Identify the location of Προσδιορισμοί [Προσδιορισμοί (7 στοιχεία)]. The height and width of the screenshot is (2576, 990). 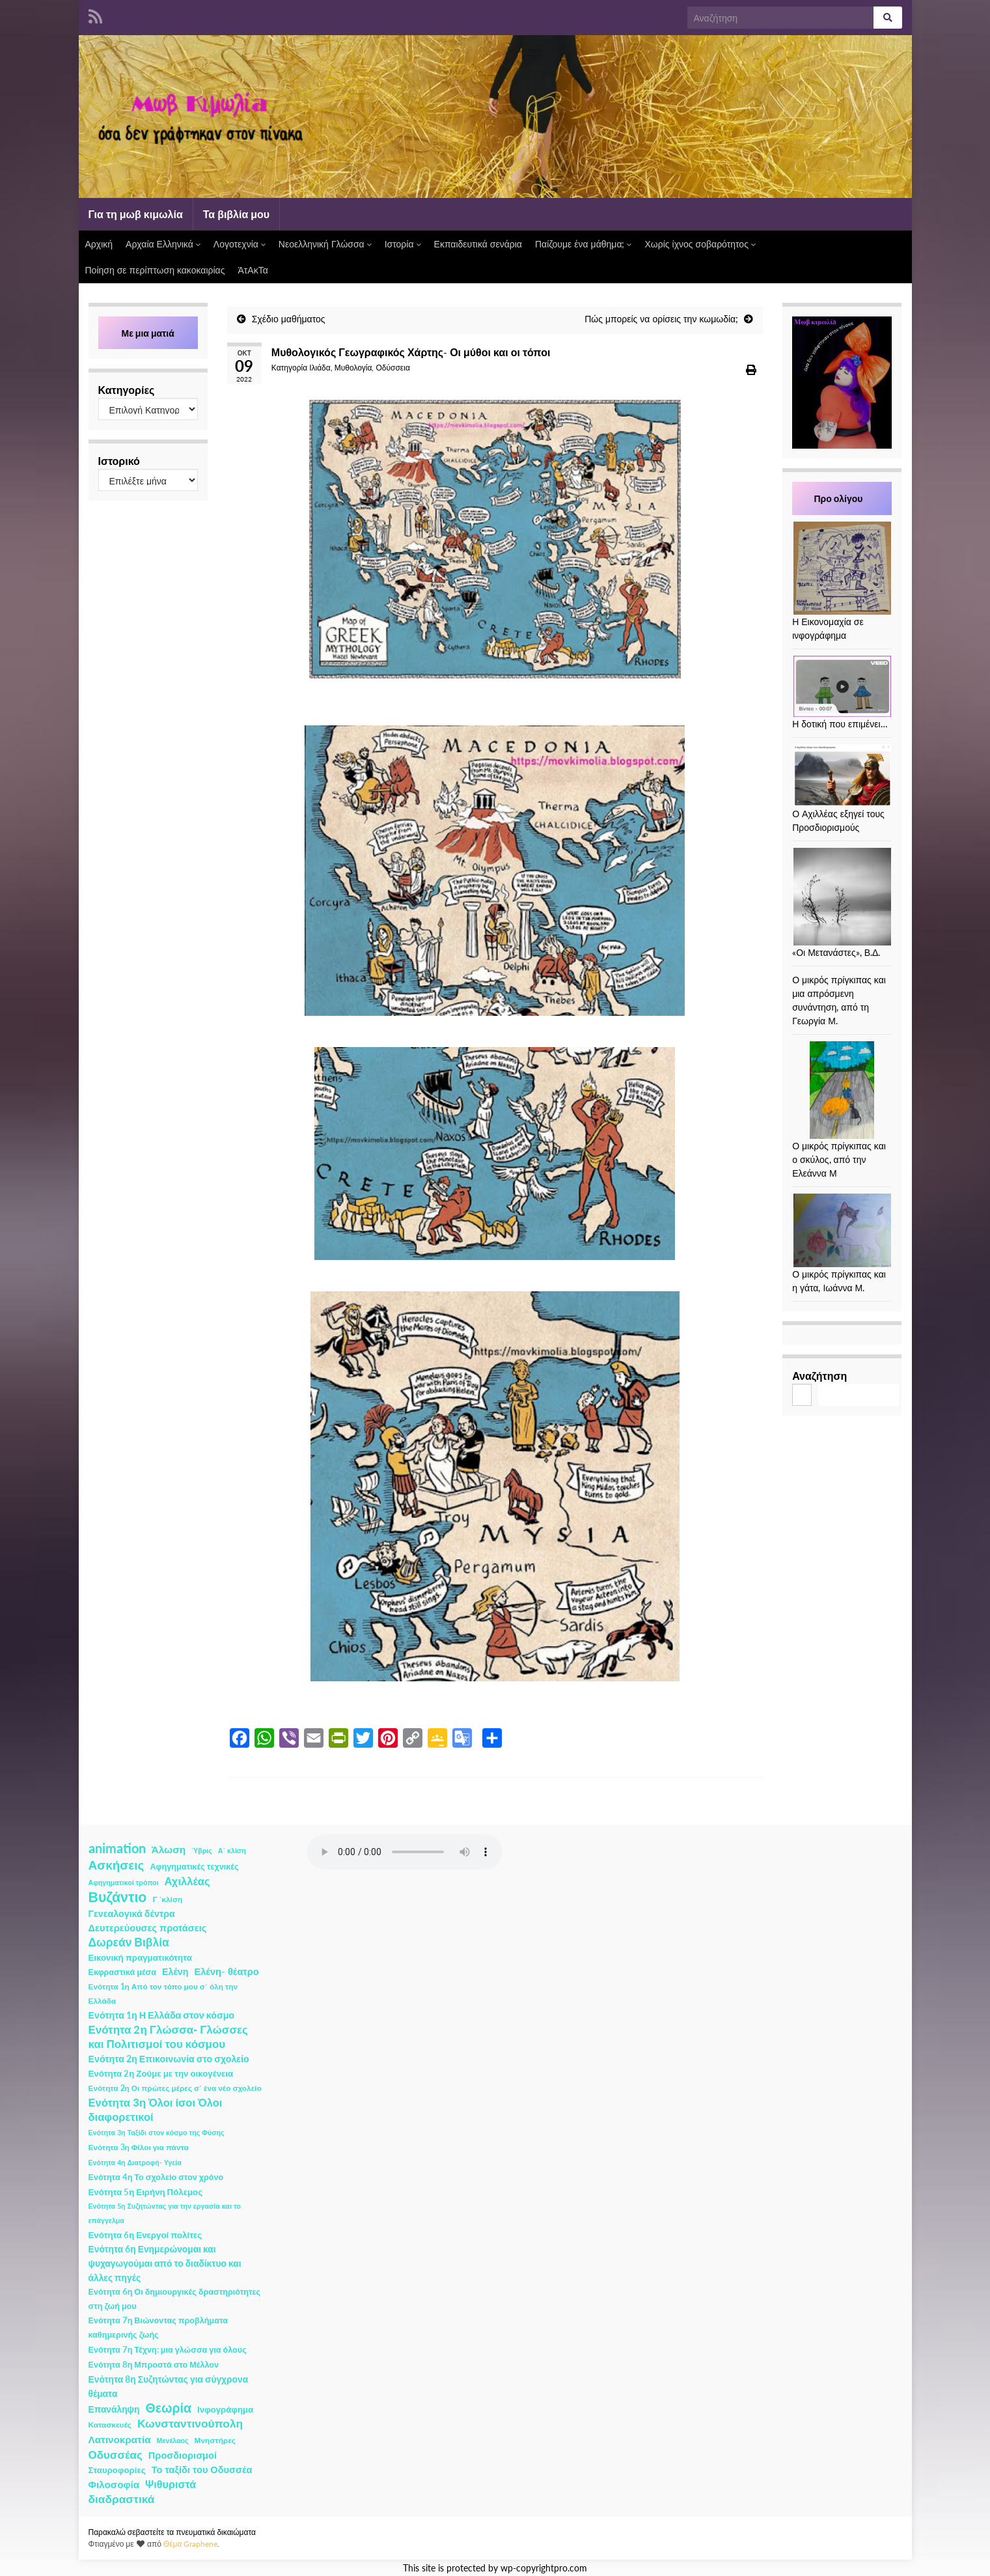
(182, 2455).